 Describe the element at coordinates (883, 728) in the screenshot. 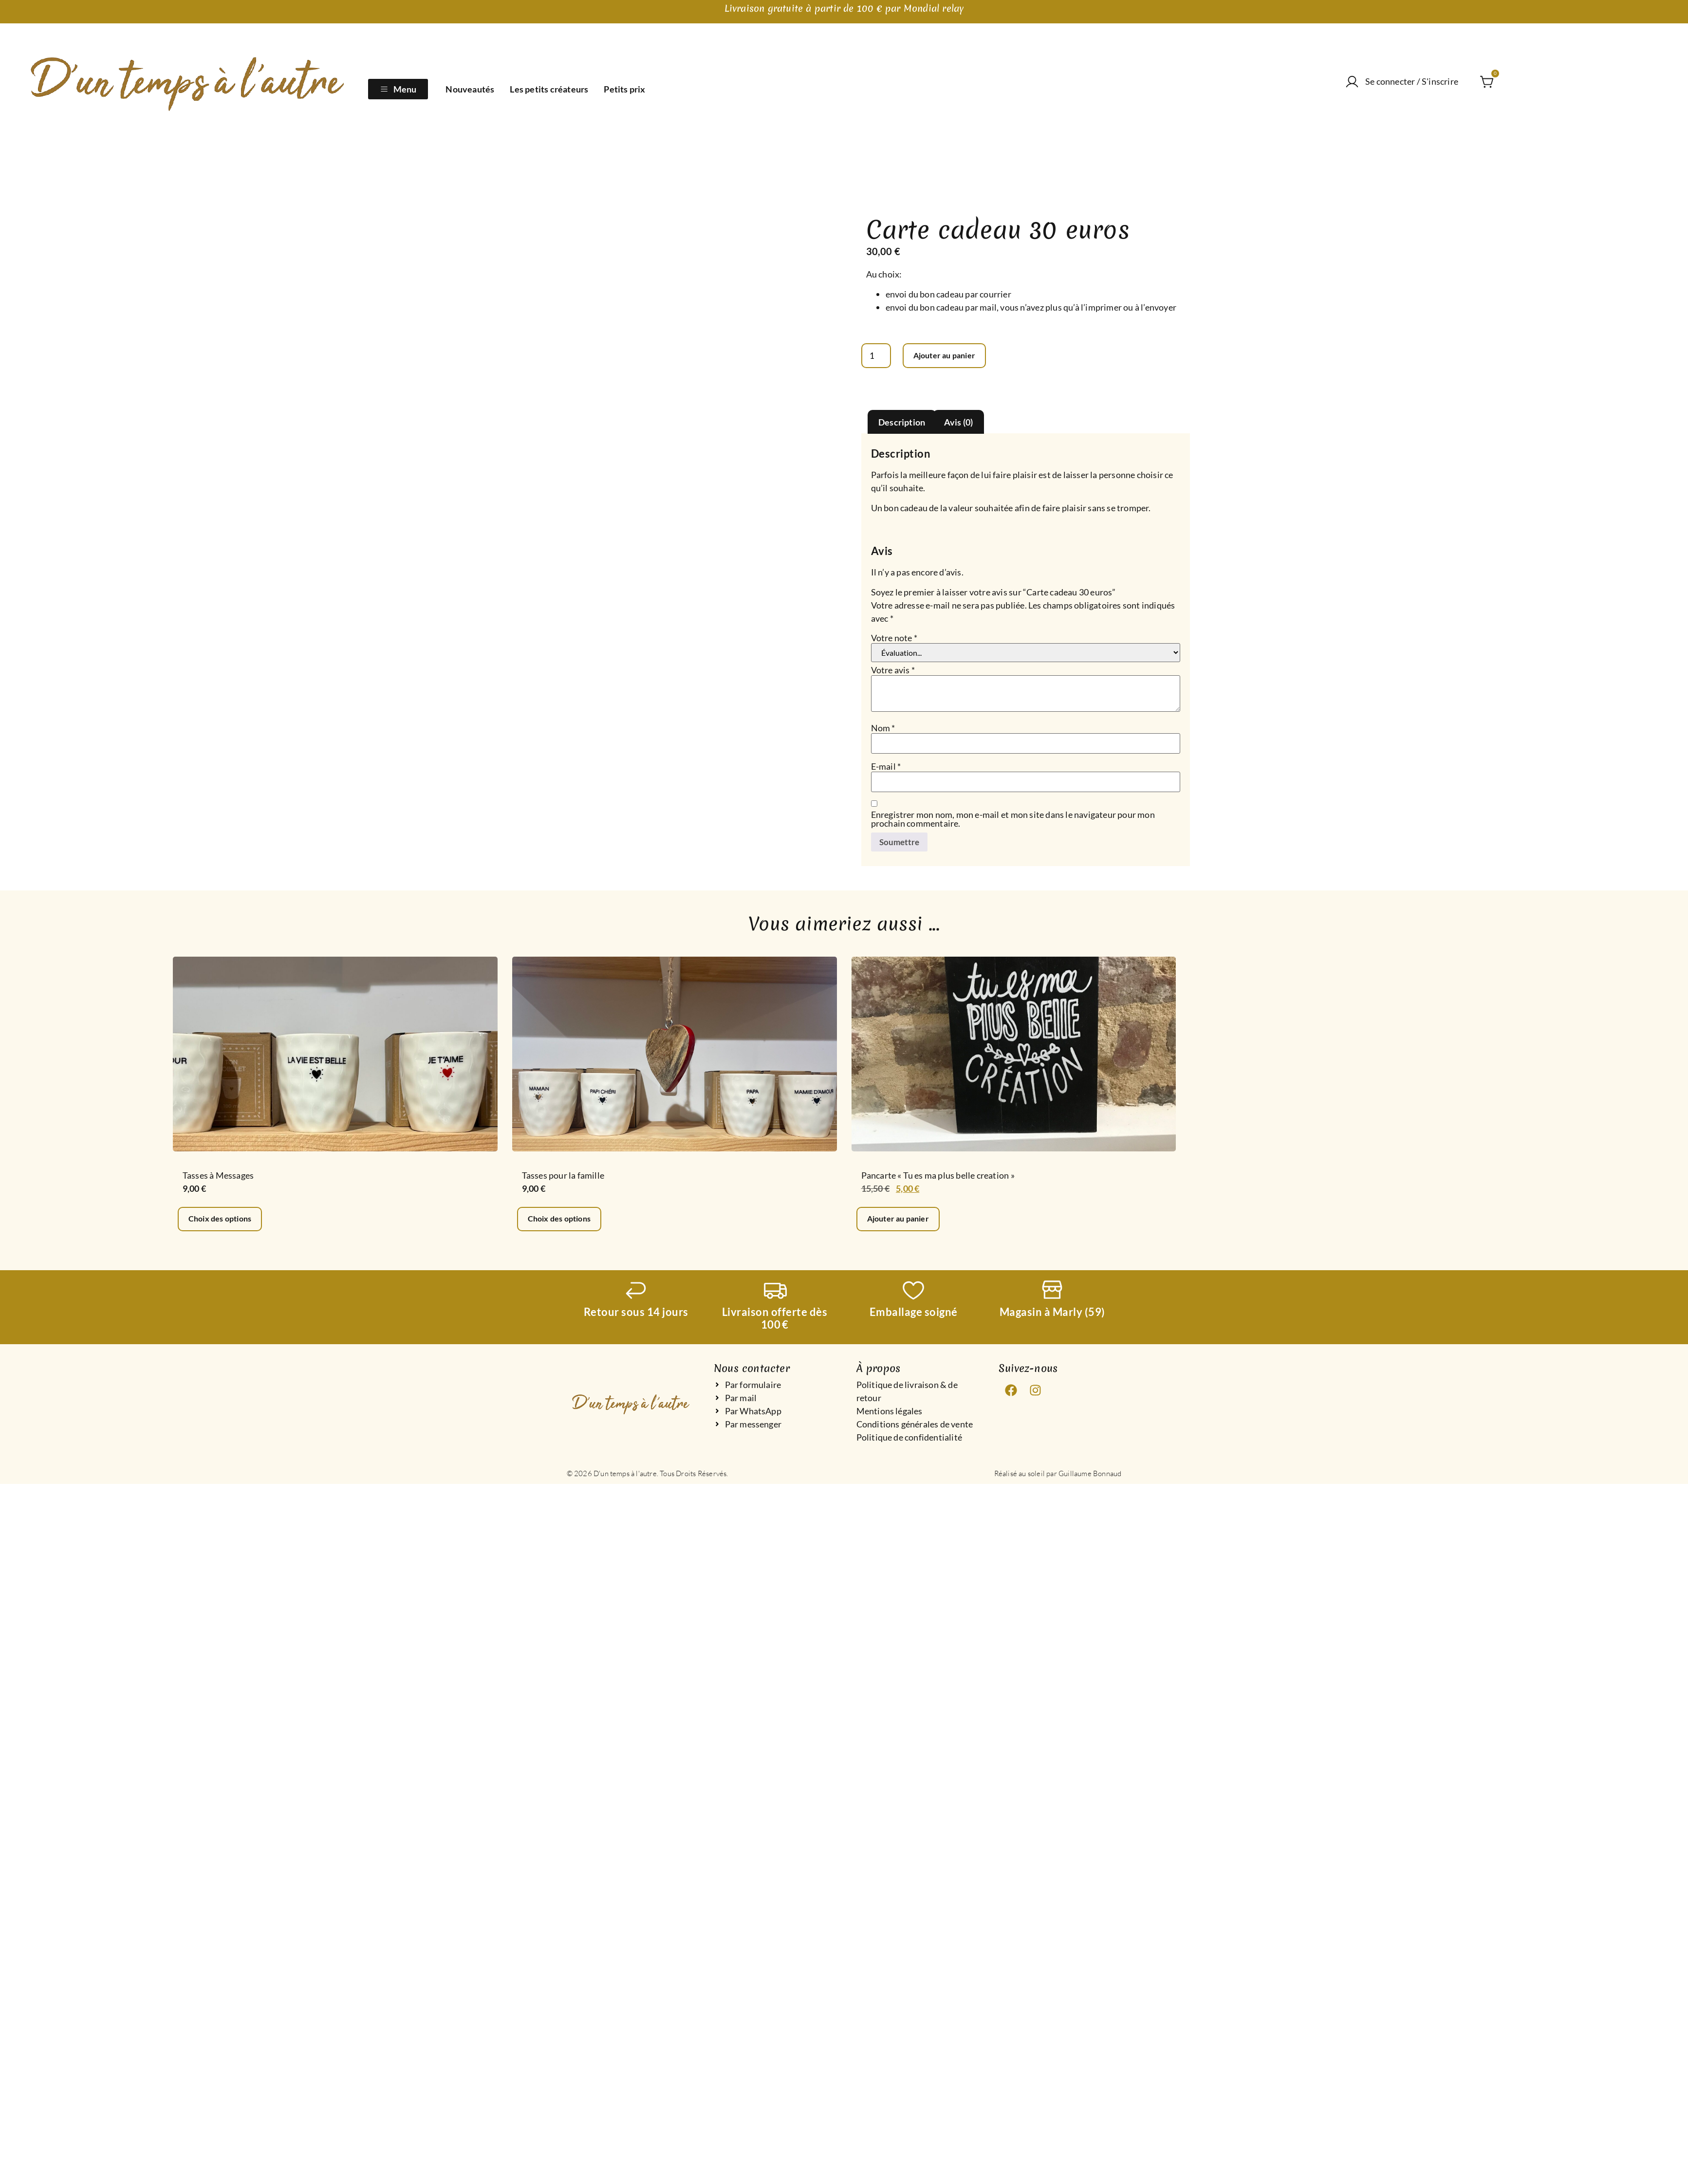

I see `Nom` at that location.